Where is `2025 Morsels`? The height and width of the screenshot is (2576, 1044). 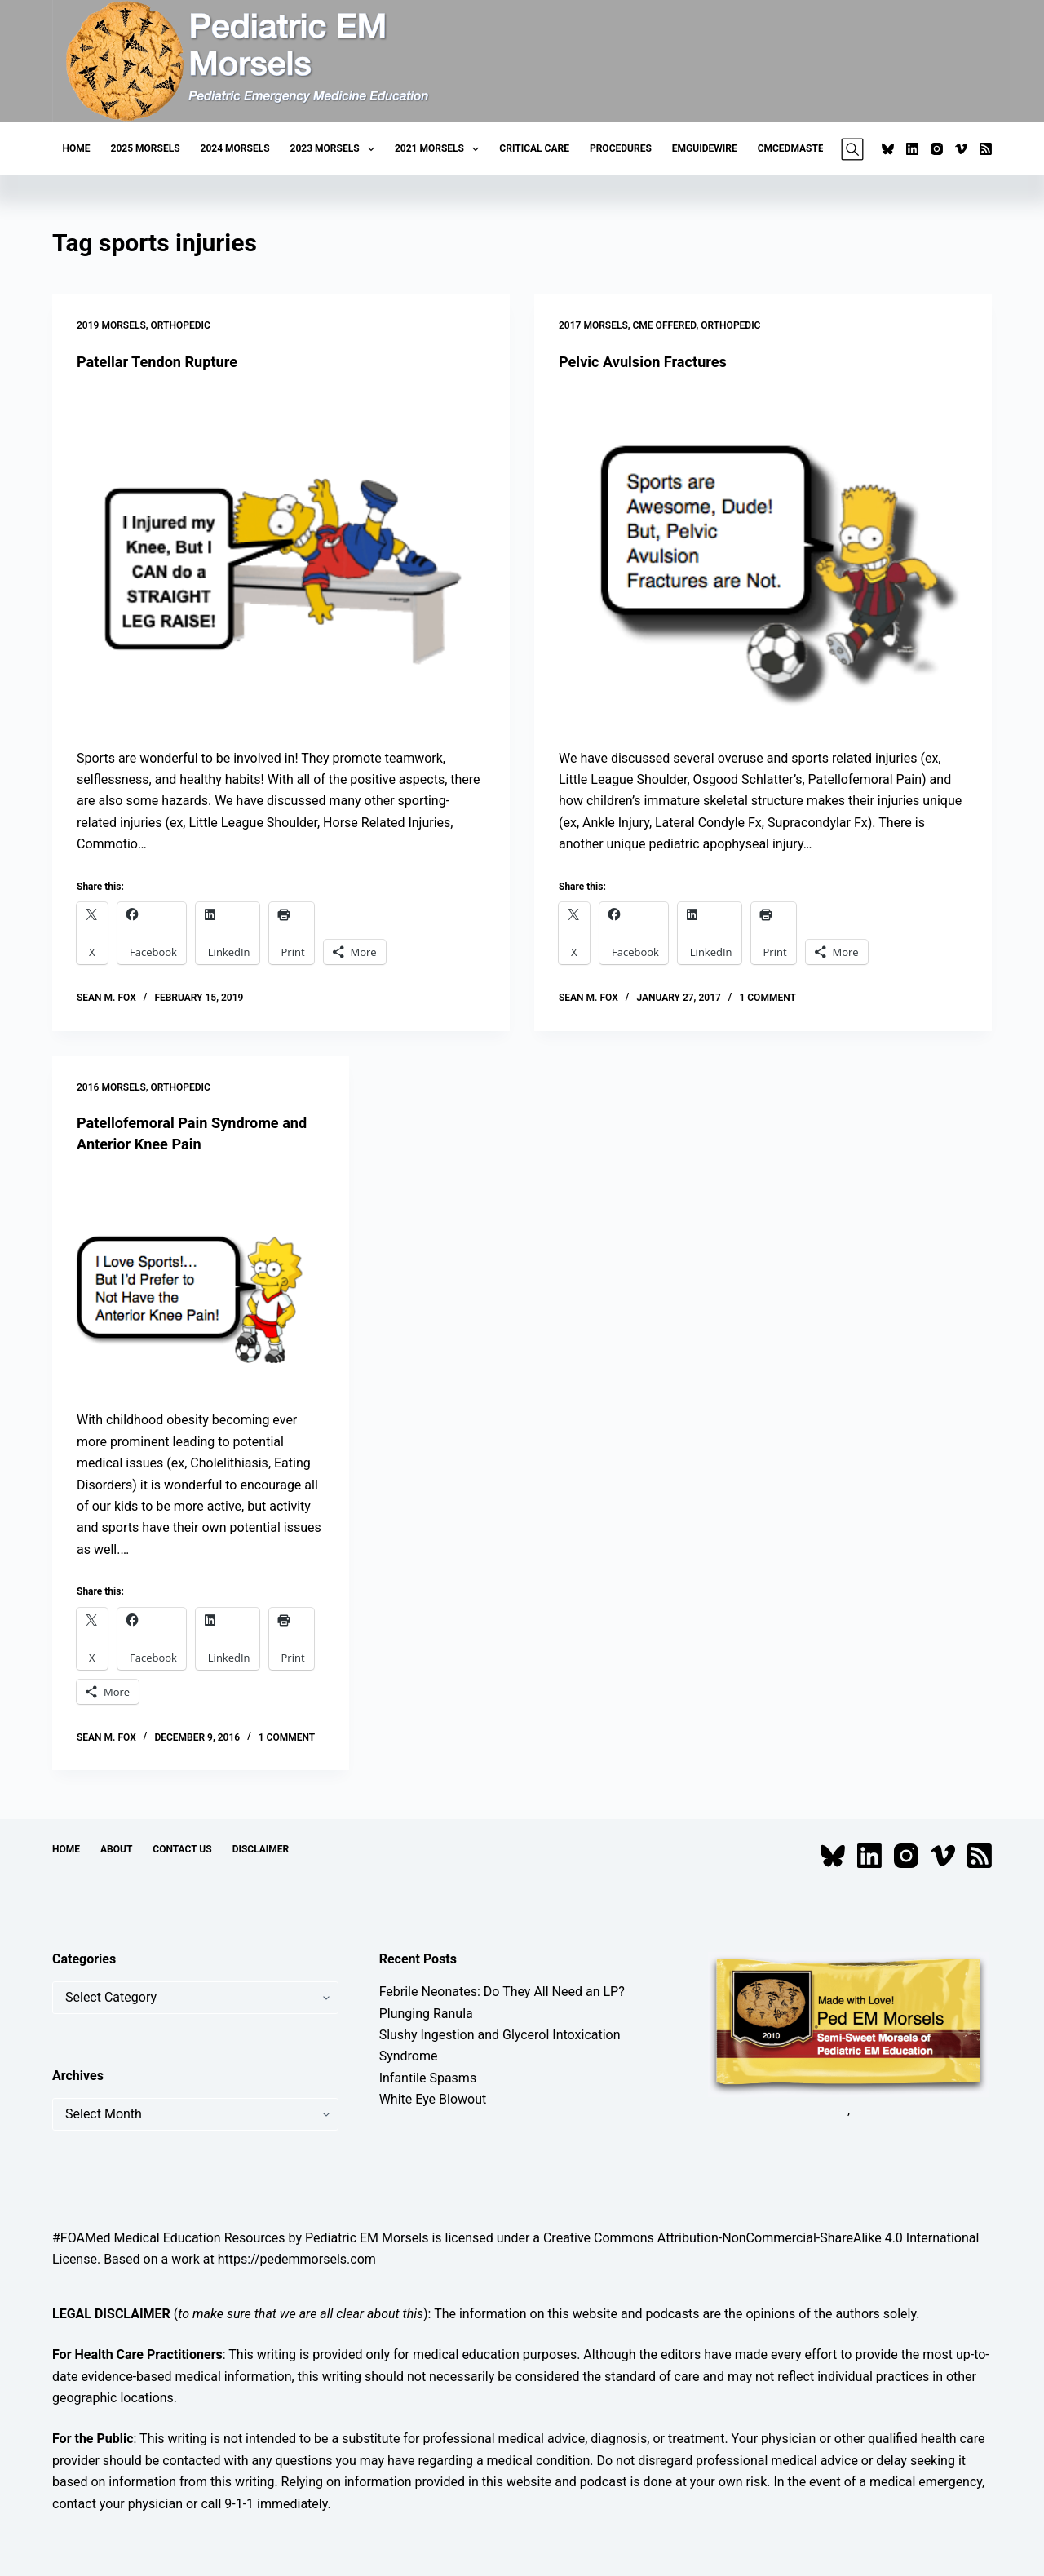
2025 Morsels is located at coordinates (145, 148).